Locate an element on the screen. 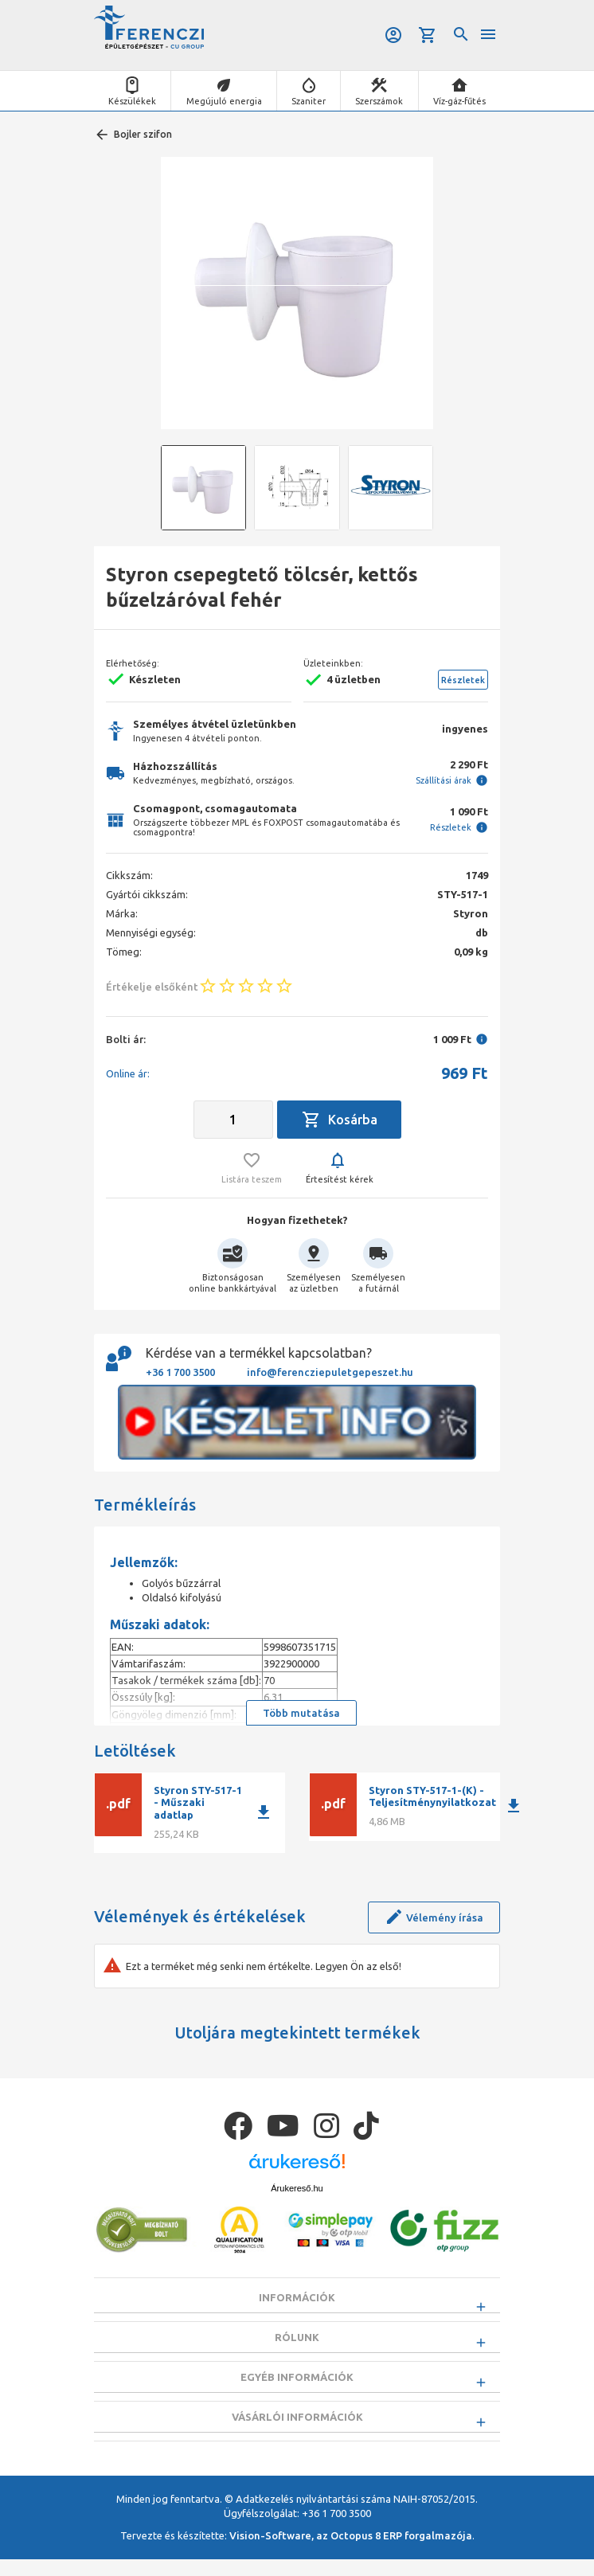 Image resolution: width=594 pixels, height=2576 pixels. +36 1 700 3500 is located at coordinates (180, 1372).